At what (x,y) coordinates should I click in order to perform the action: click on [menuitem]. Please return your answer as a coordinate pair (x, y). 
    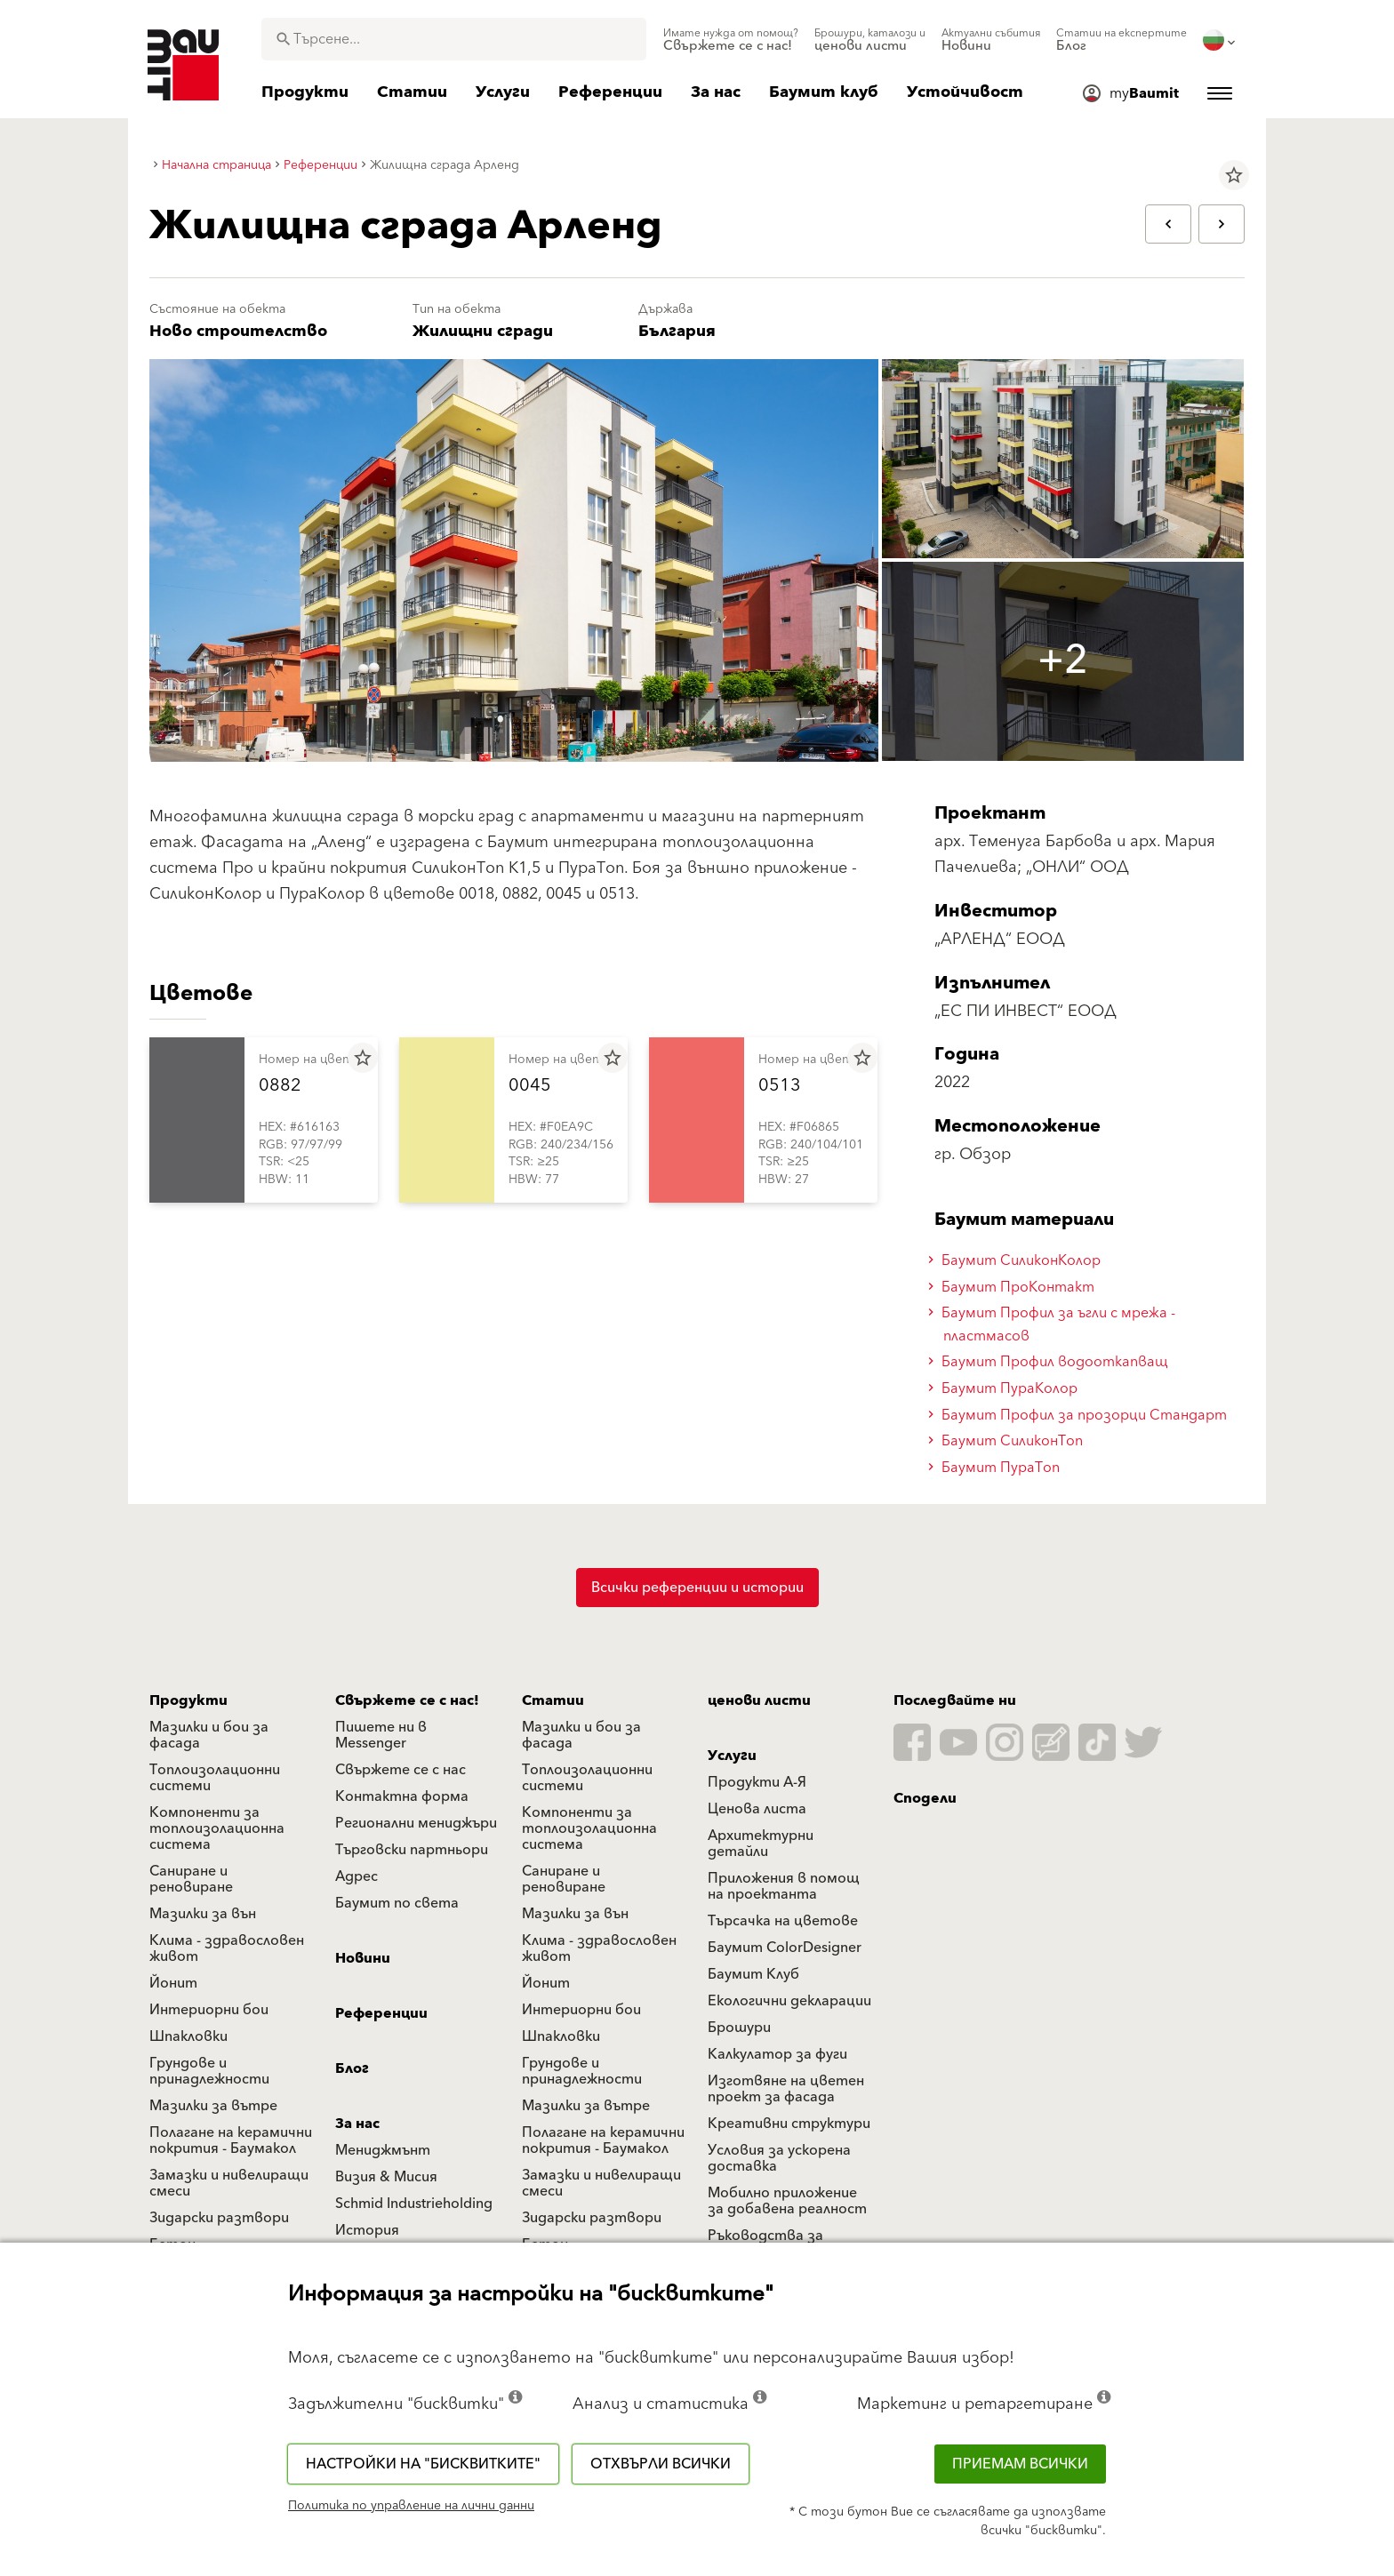
    Looking at the image, I should click on (730, 40).